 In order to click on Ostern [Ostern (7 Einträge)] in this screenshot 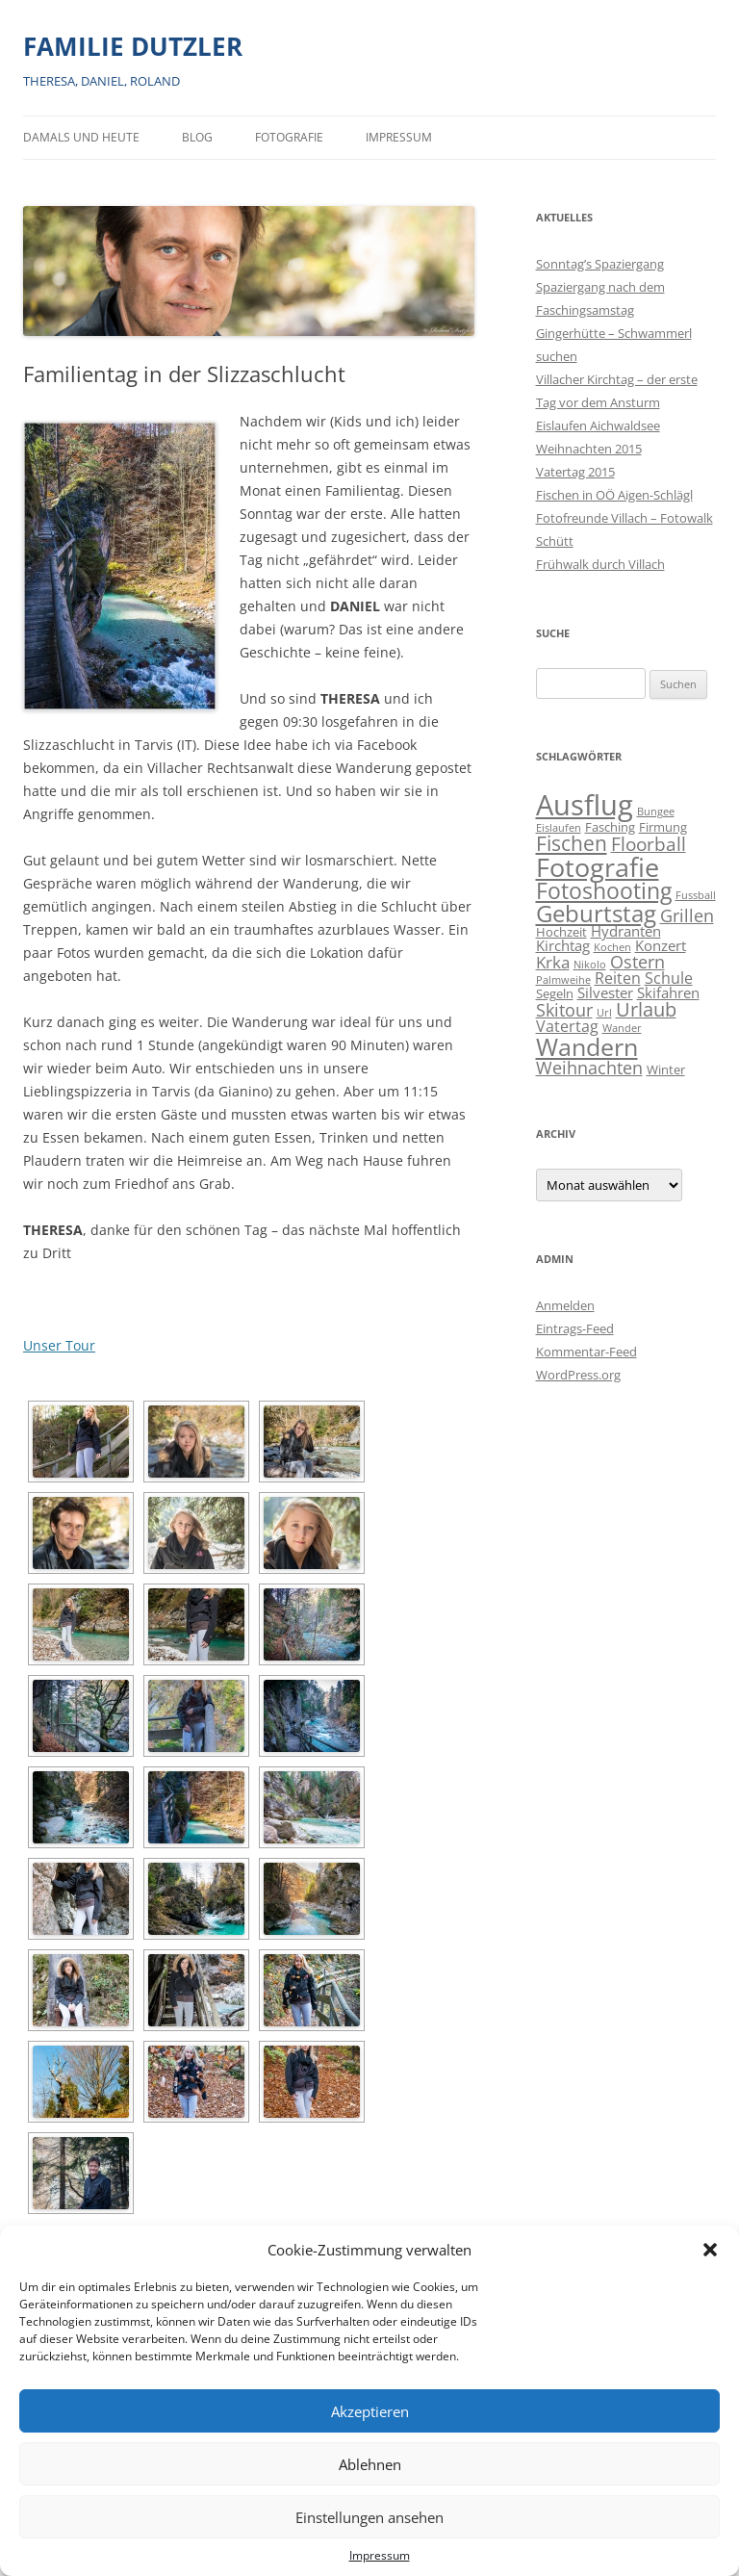, I will do `click(637, 961)`.